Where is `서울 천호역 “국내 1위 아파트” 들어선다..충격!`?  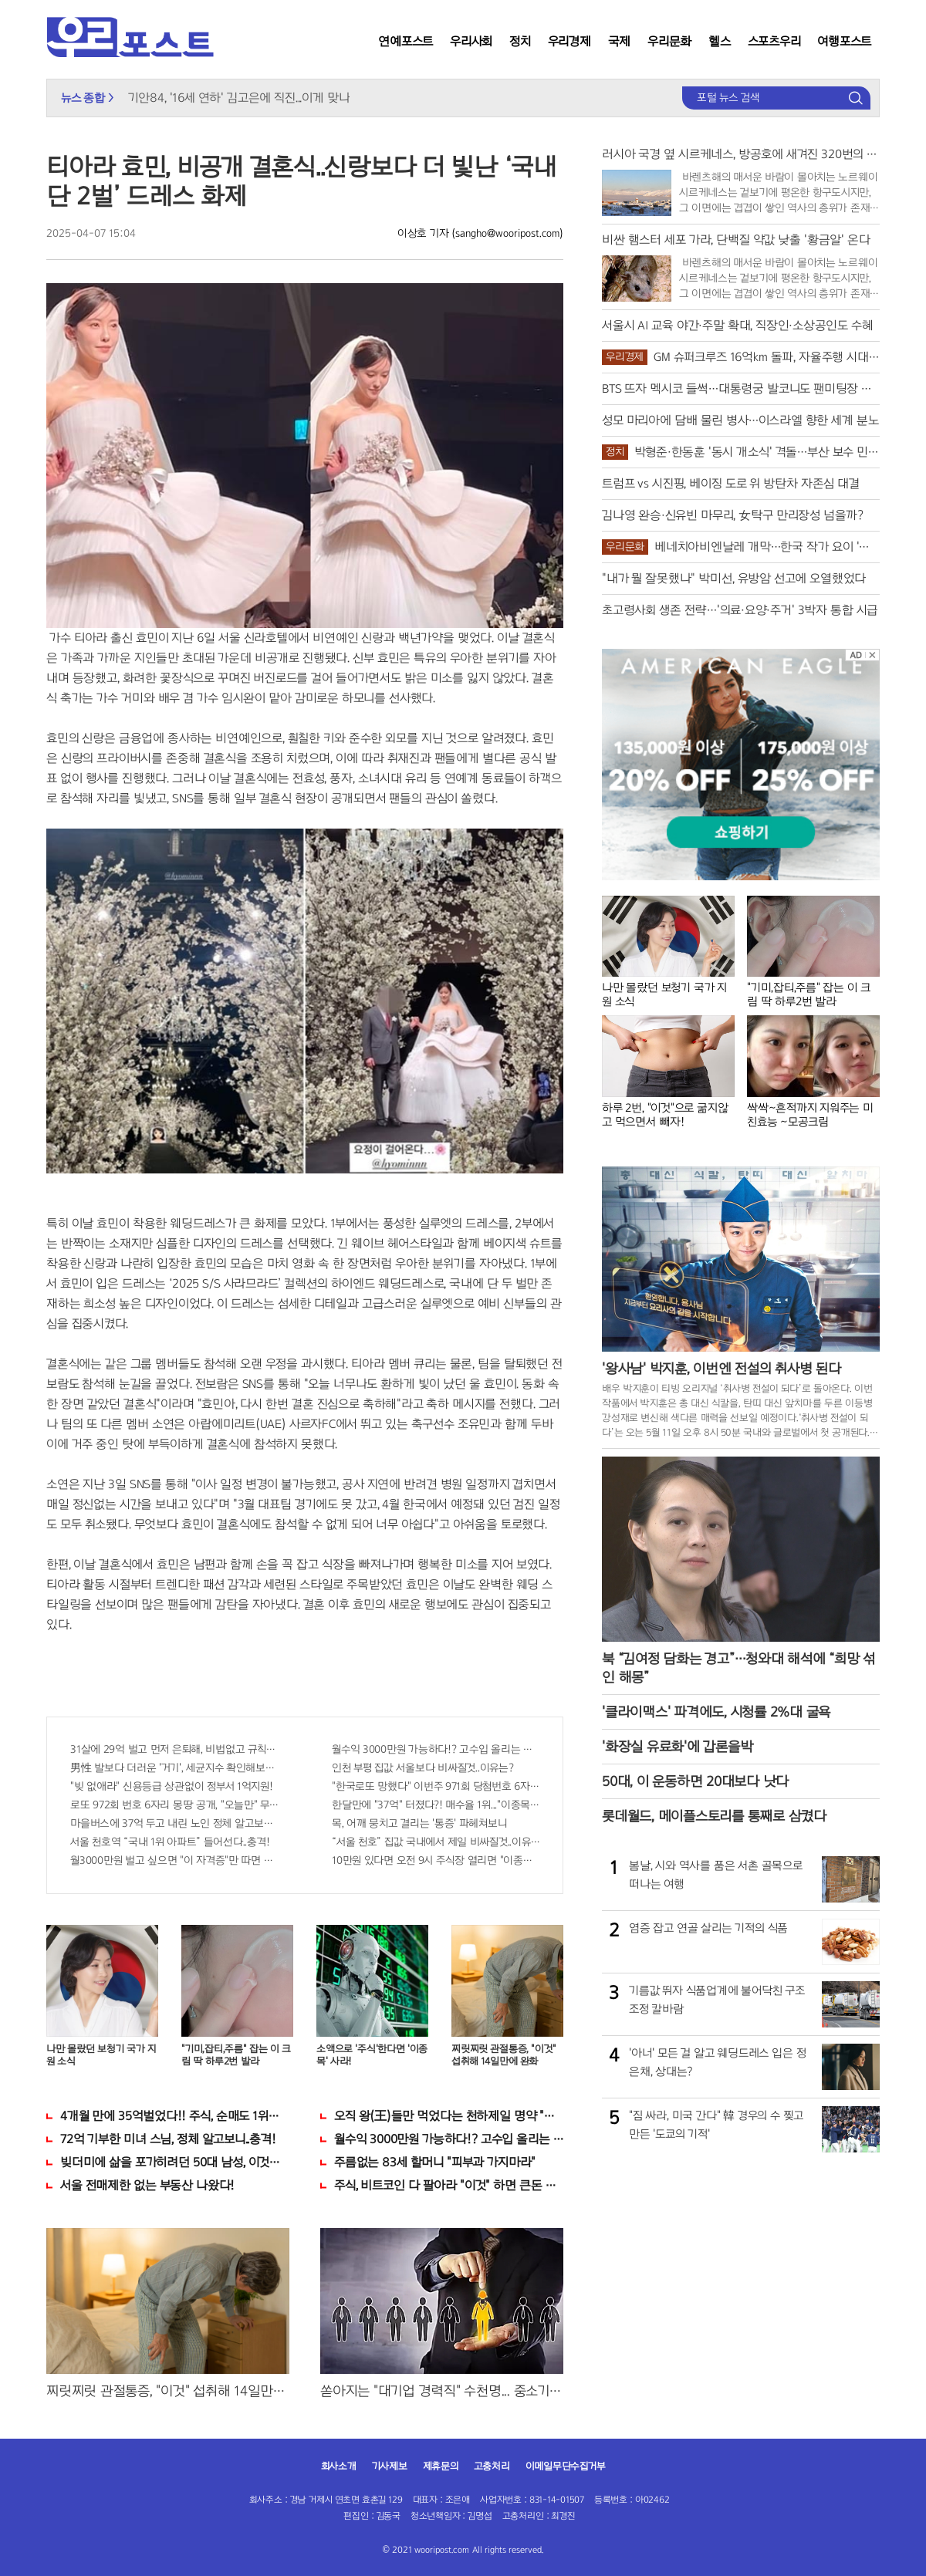 서울 천호역 “국내 1위 아파트” 들어선다..충격! is located at coordinates (169, 1842).